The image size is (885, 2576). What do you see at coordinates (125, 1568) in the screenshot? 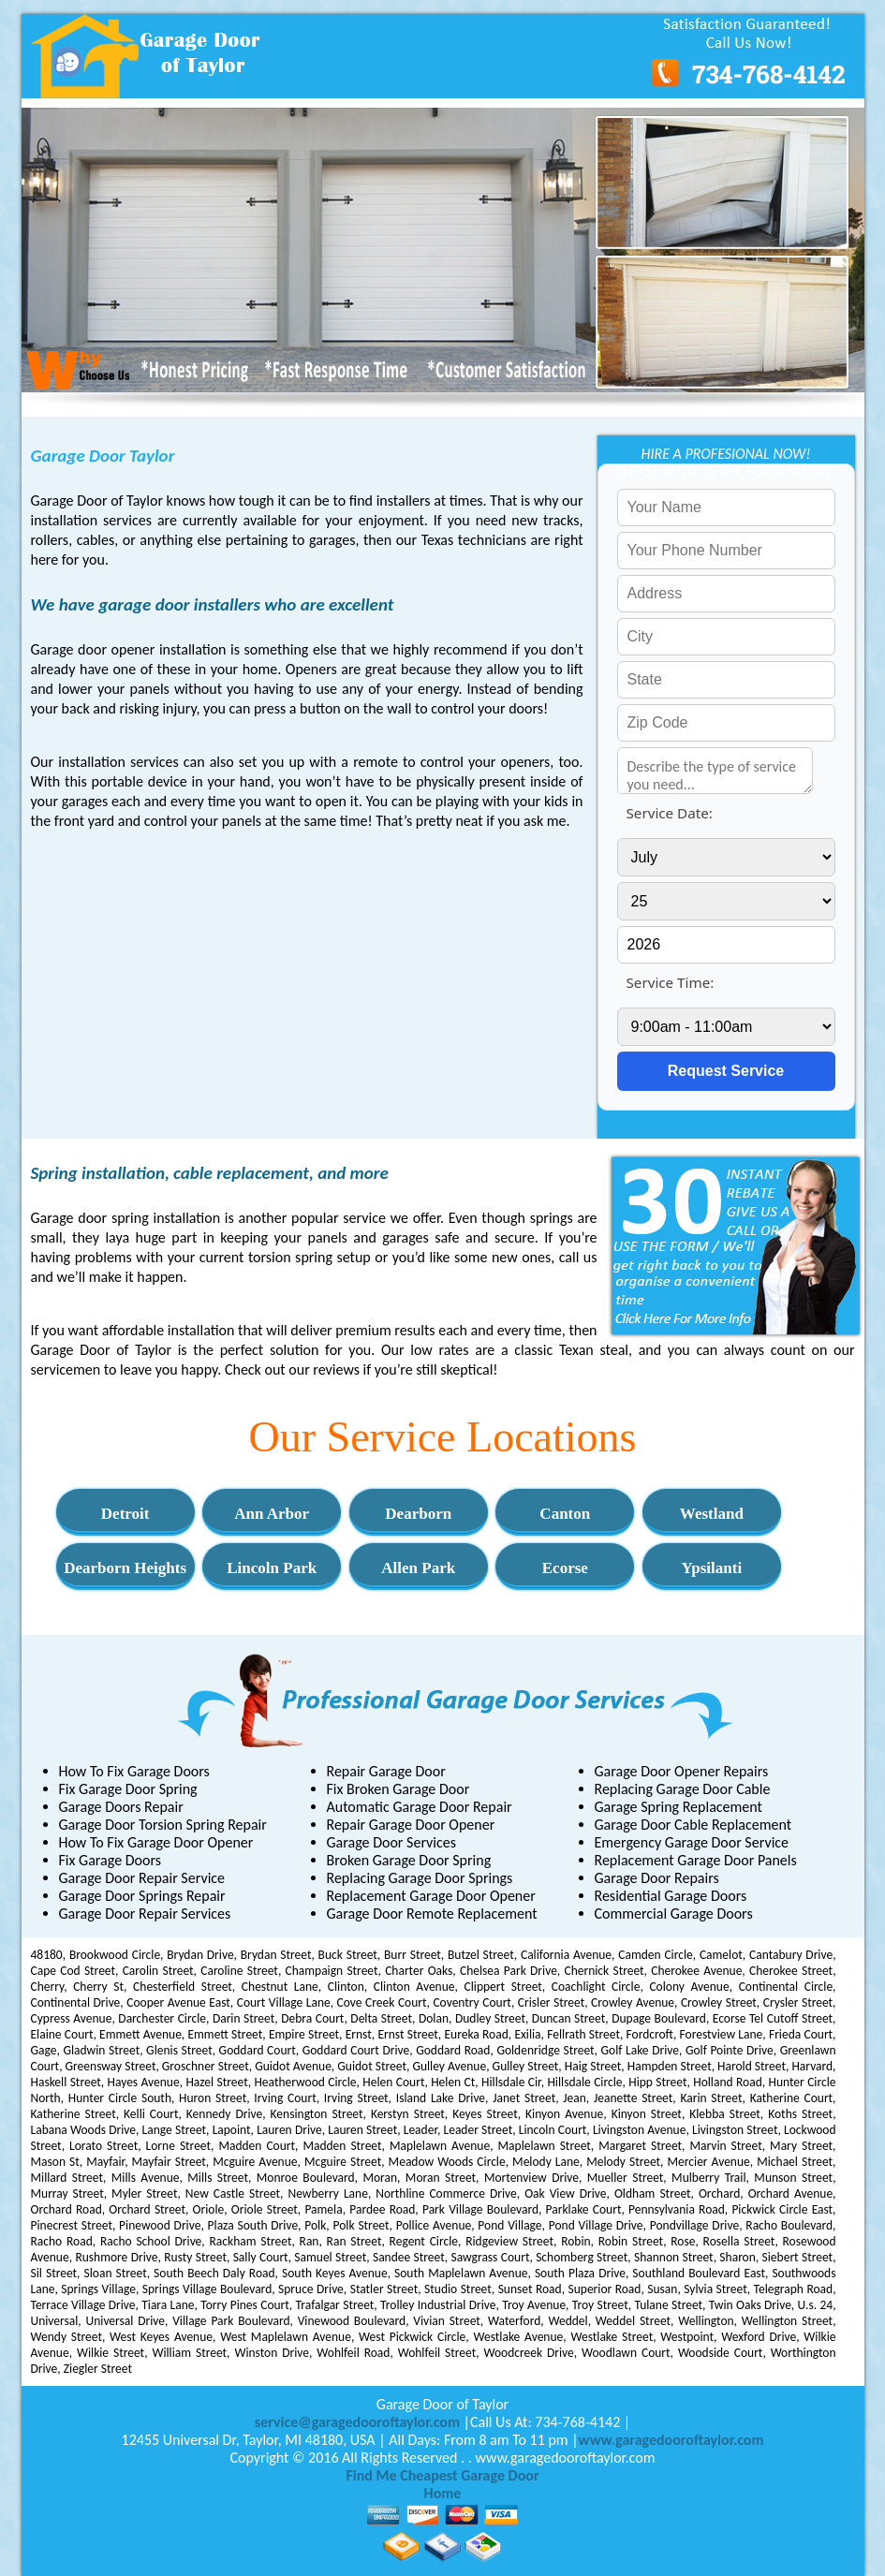
I see `Dearborn Heights` at bounding box center [125, 1568].